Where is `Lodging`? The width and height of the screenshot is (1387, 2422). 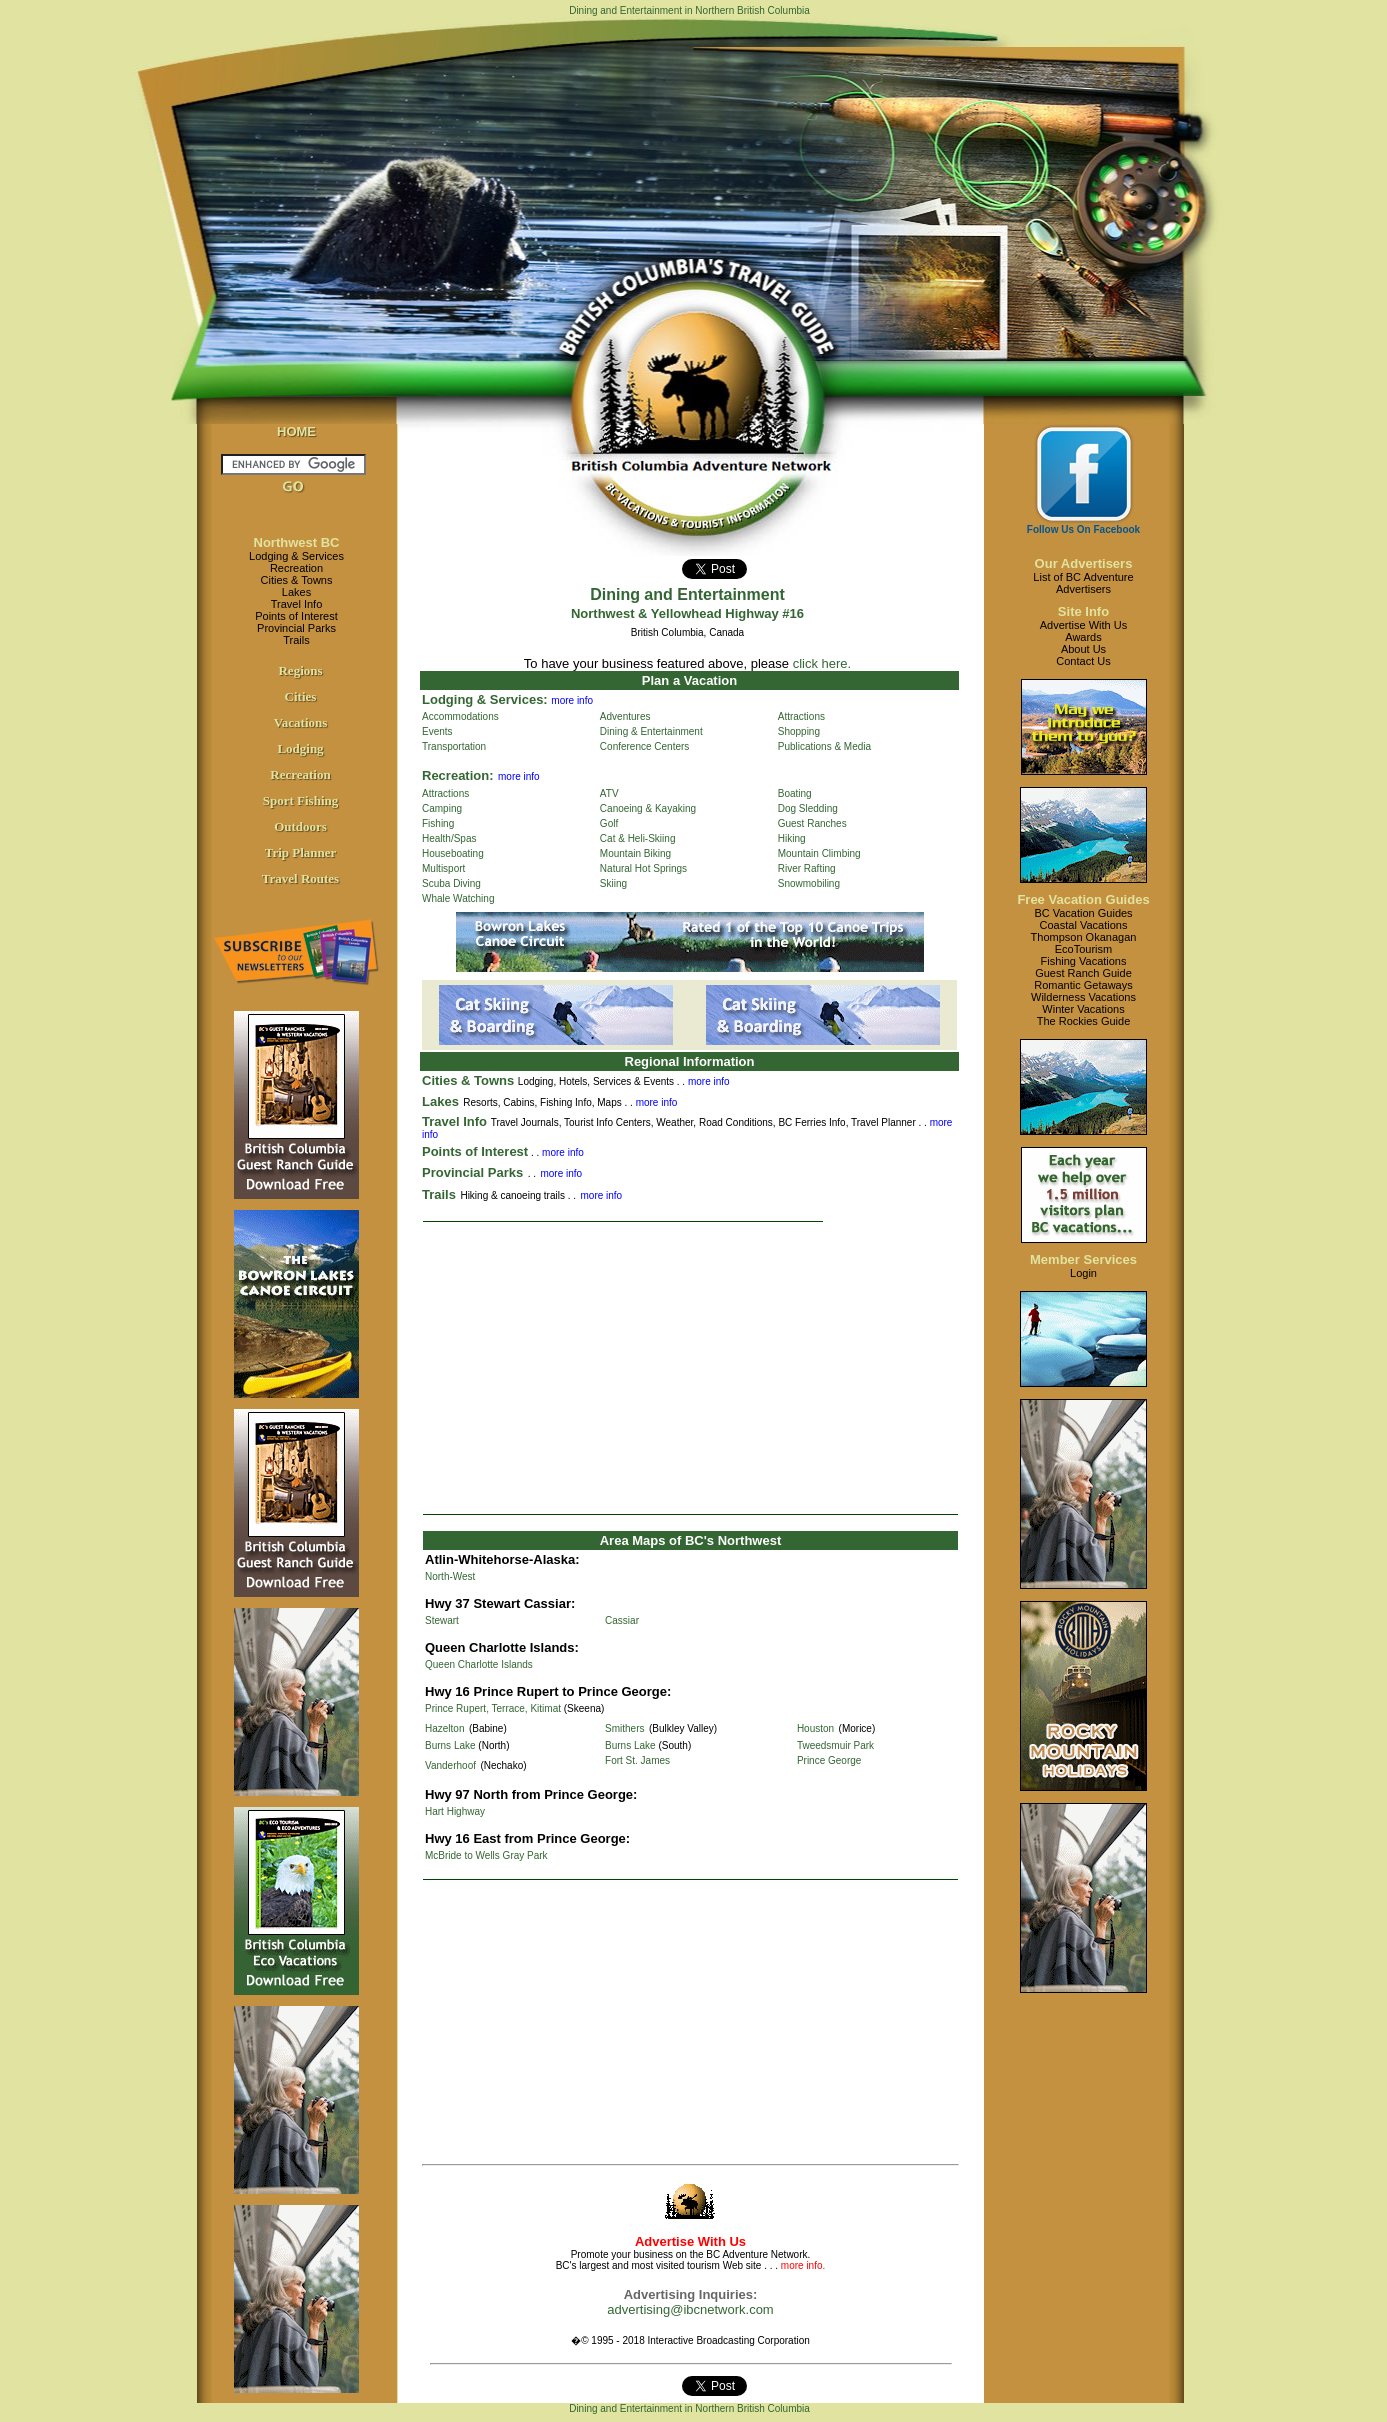
Lodging is located at coordinates (300, 748).